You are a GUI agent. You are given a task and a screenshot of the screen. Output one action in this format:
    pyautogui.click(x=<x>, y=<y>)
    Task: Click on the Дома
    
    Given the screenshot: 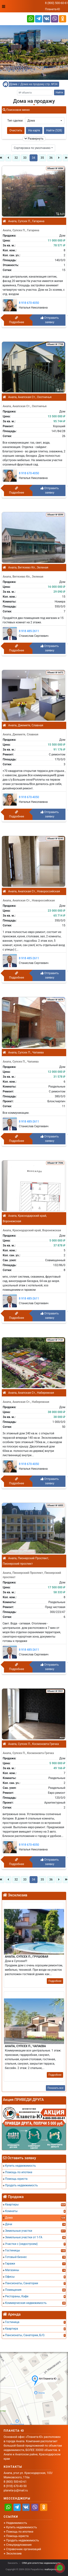 What is the action you would take?
    pyautogui.click(x=13, y=84)
    